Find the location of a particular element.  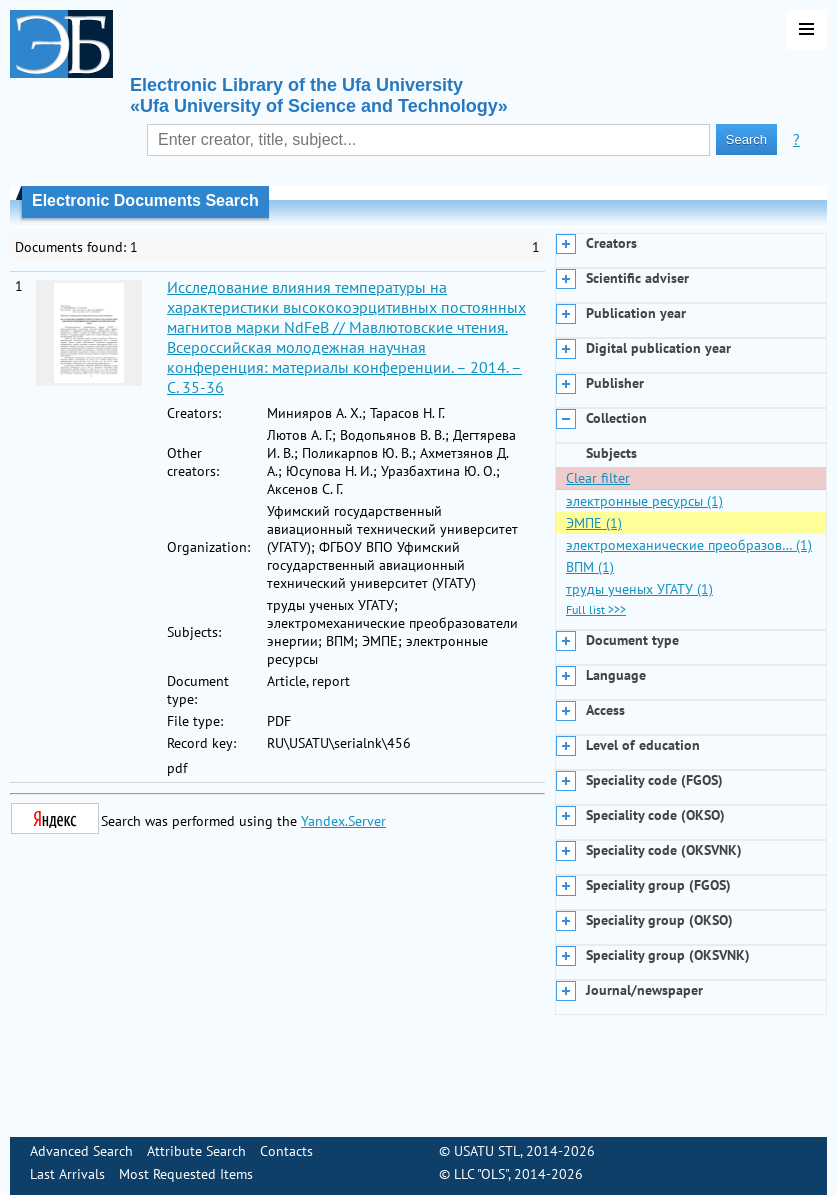

Advanced Search is located at coordinates (81, 1151).